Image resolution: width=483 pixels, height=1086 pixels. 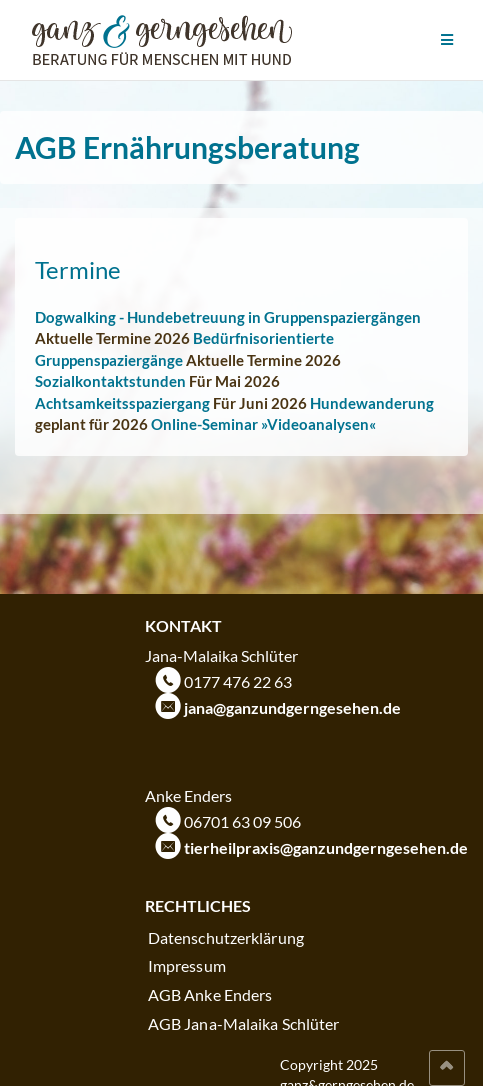 What do you see at coordinates (292, 707) in the screenshot?
I see `jana@ganzundgerngesehen.de` at bounding box center [292, 707].